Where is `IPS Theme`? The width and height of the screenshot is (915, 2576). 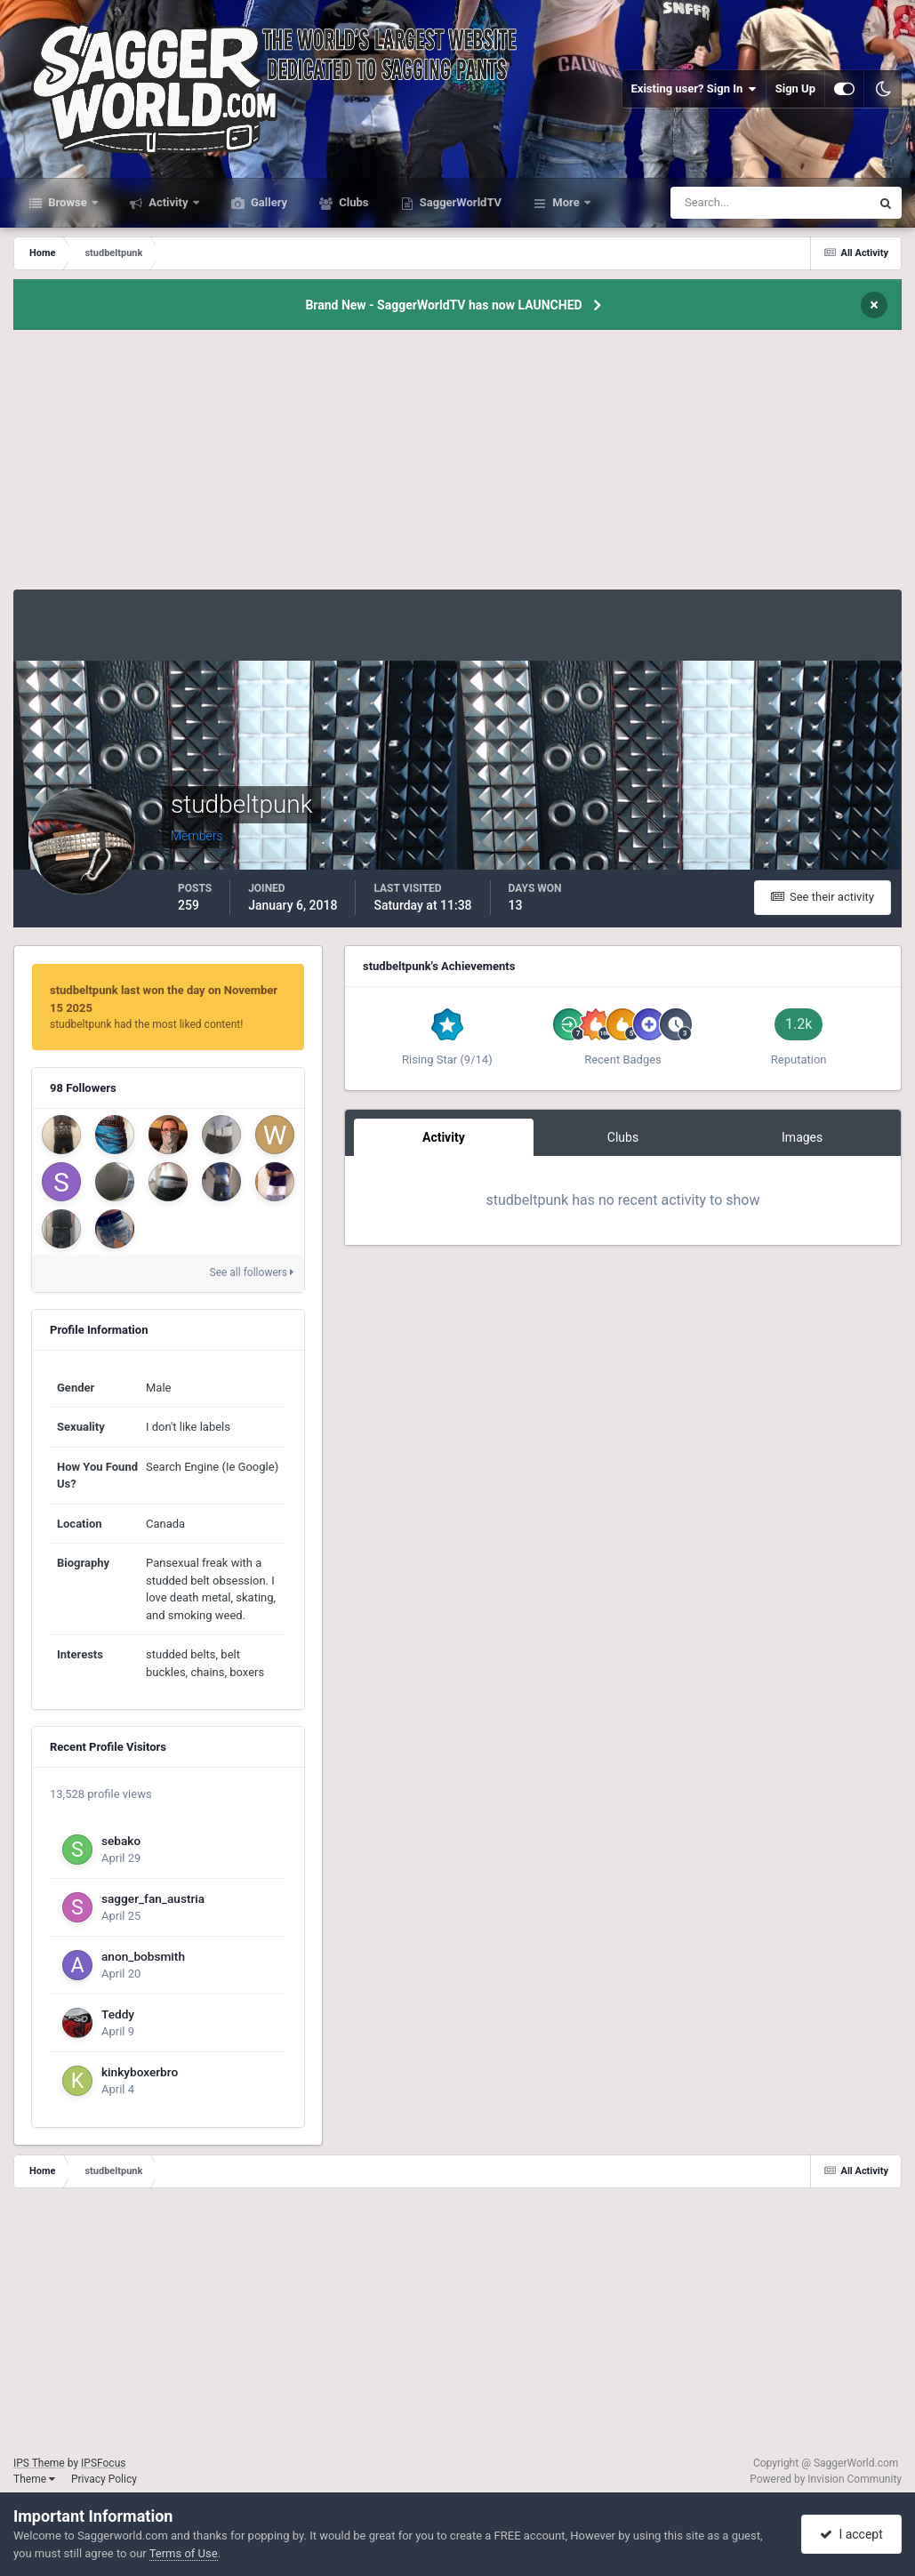 IPS Theme is located at coordinates (39, 2463).